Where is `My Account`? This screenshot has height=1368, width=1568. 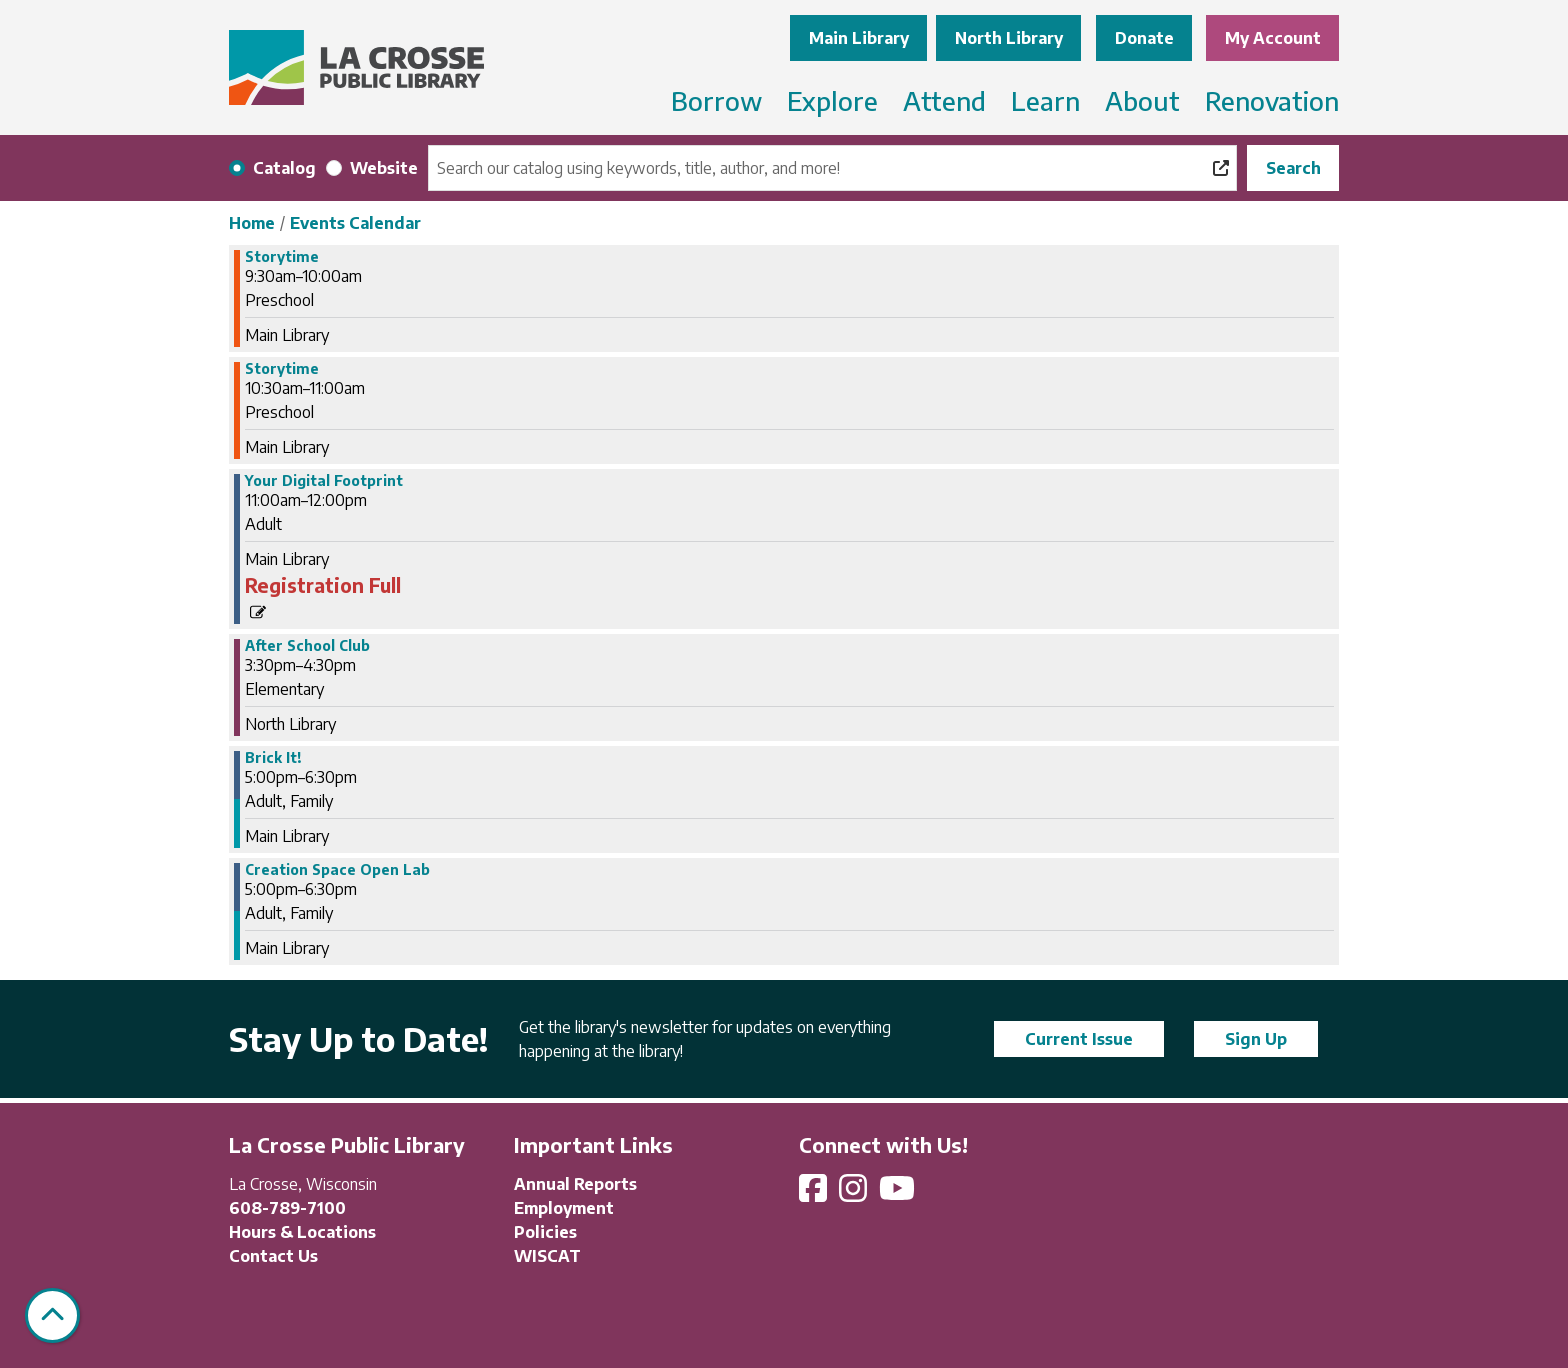 My Account is located at coordinates (1273, 38).